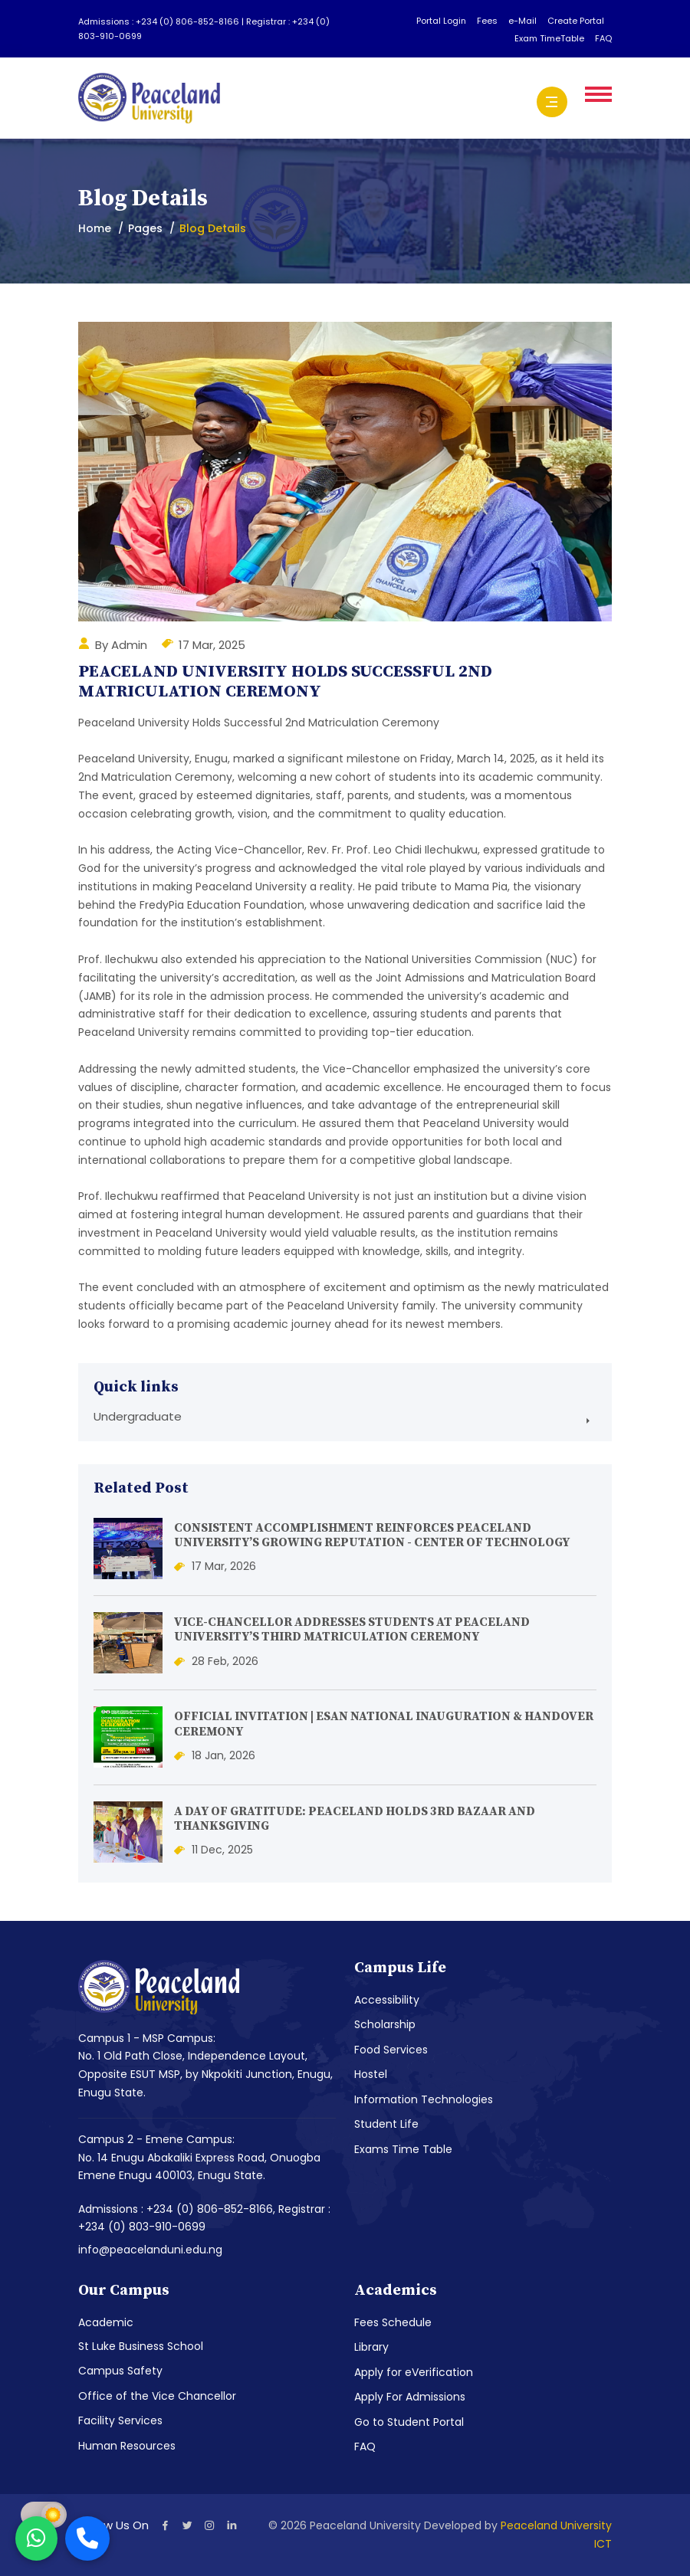 The height and width of the screenshot is (2576, 690). What do you see at coordinates (423, 2099) in the screenshot?
I see `Information Technologies` at bounding box center [423, 2099].